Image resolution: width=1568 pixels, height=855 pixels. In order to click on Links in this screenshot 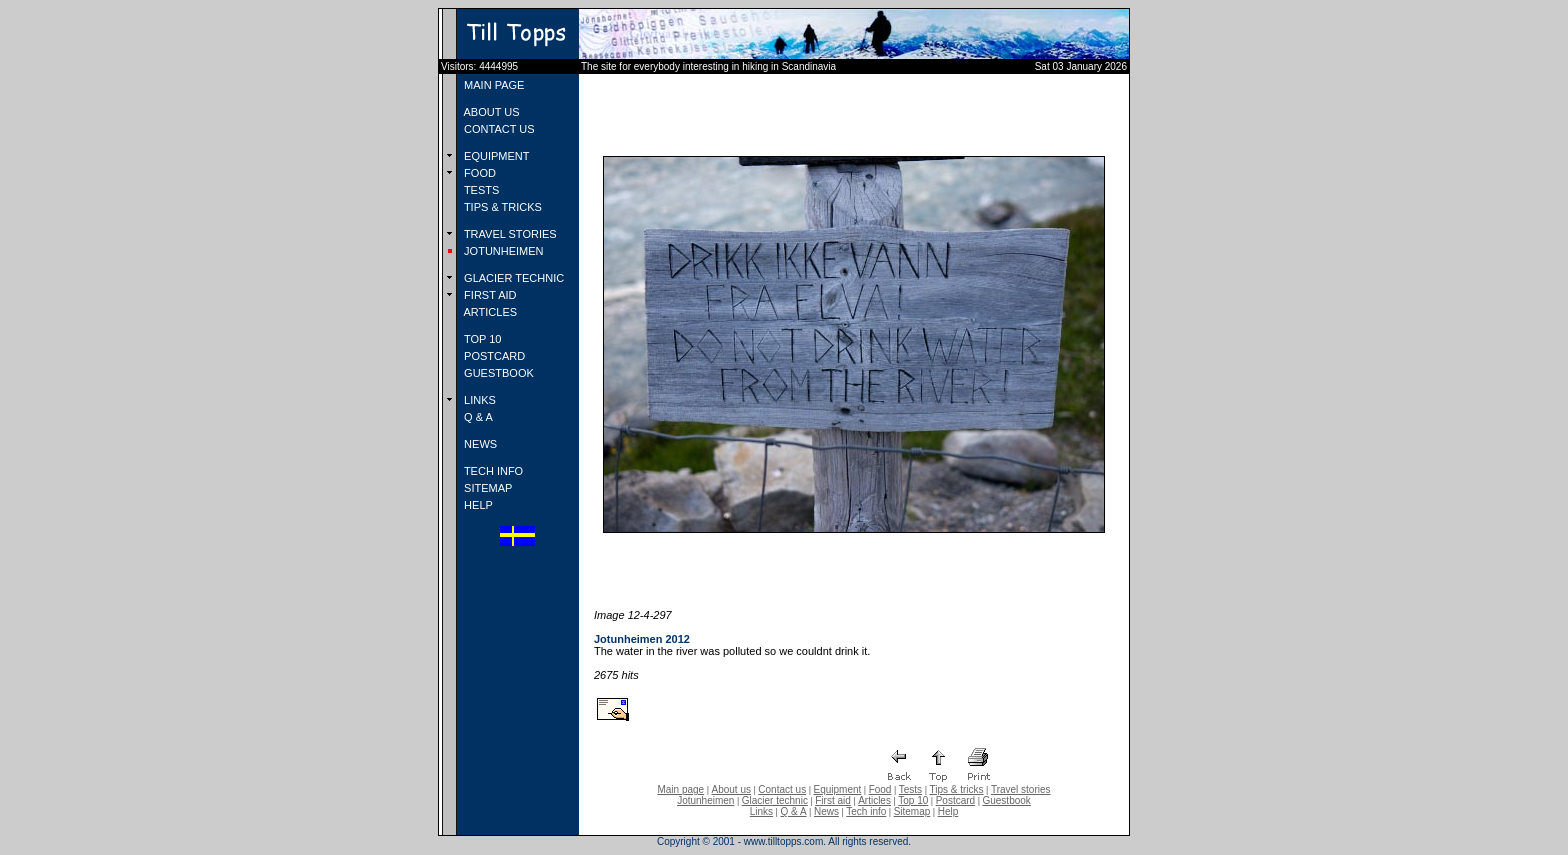, I will do `click(761, 811)`.